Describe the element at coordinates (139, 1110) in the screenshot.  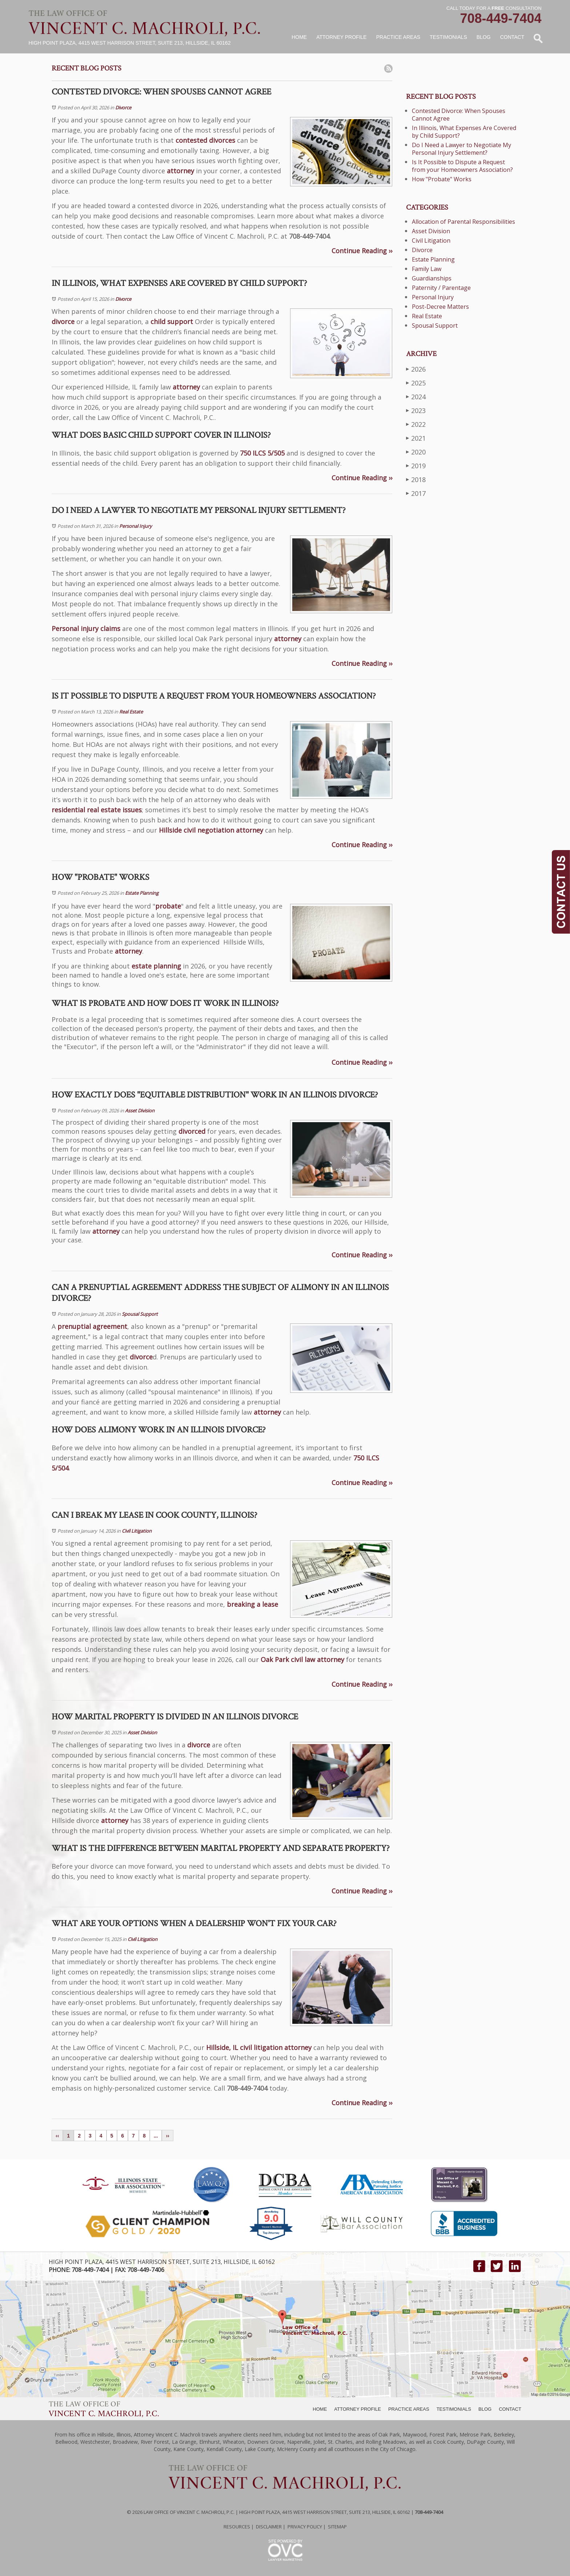
I see `Asset Division` at that location.